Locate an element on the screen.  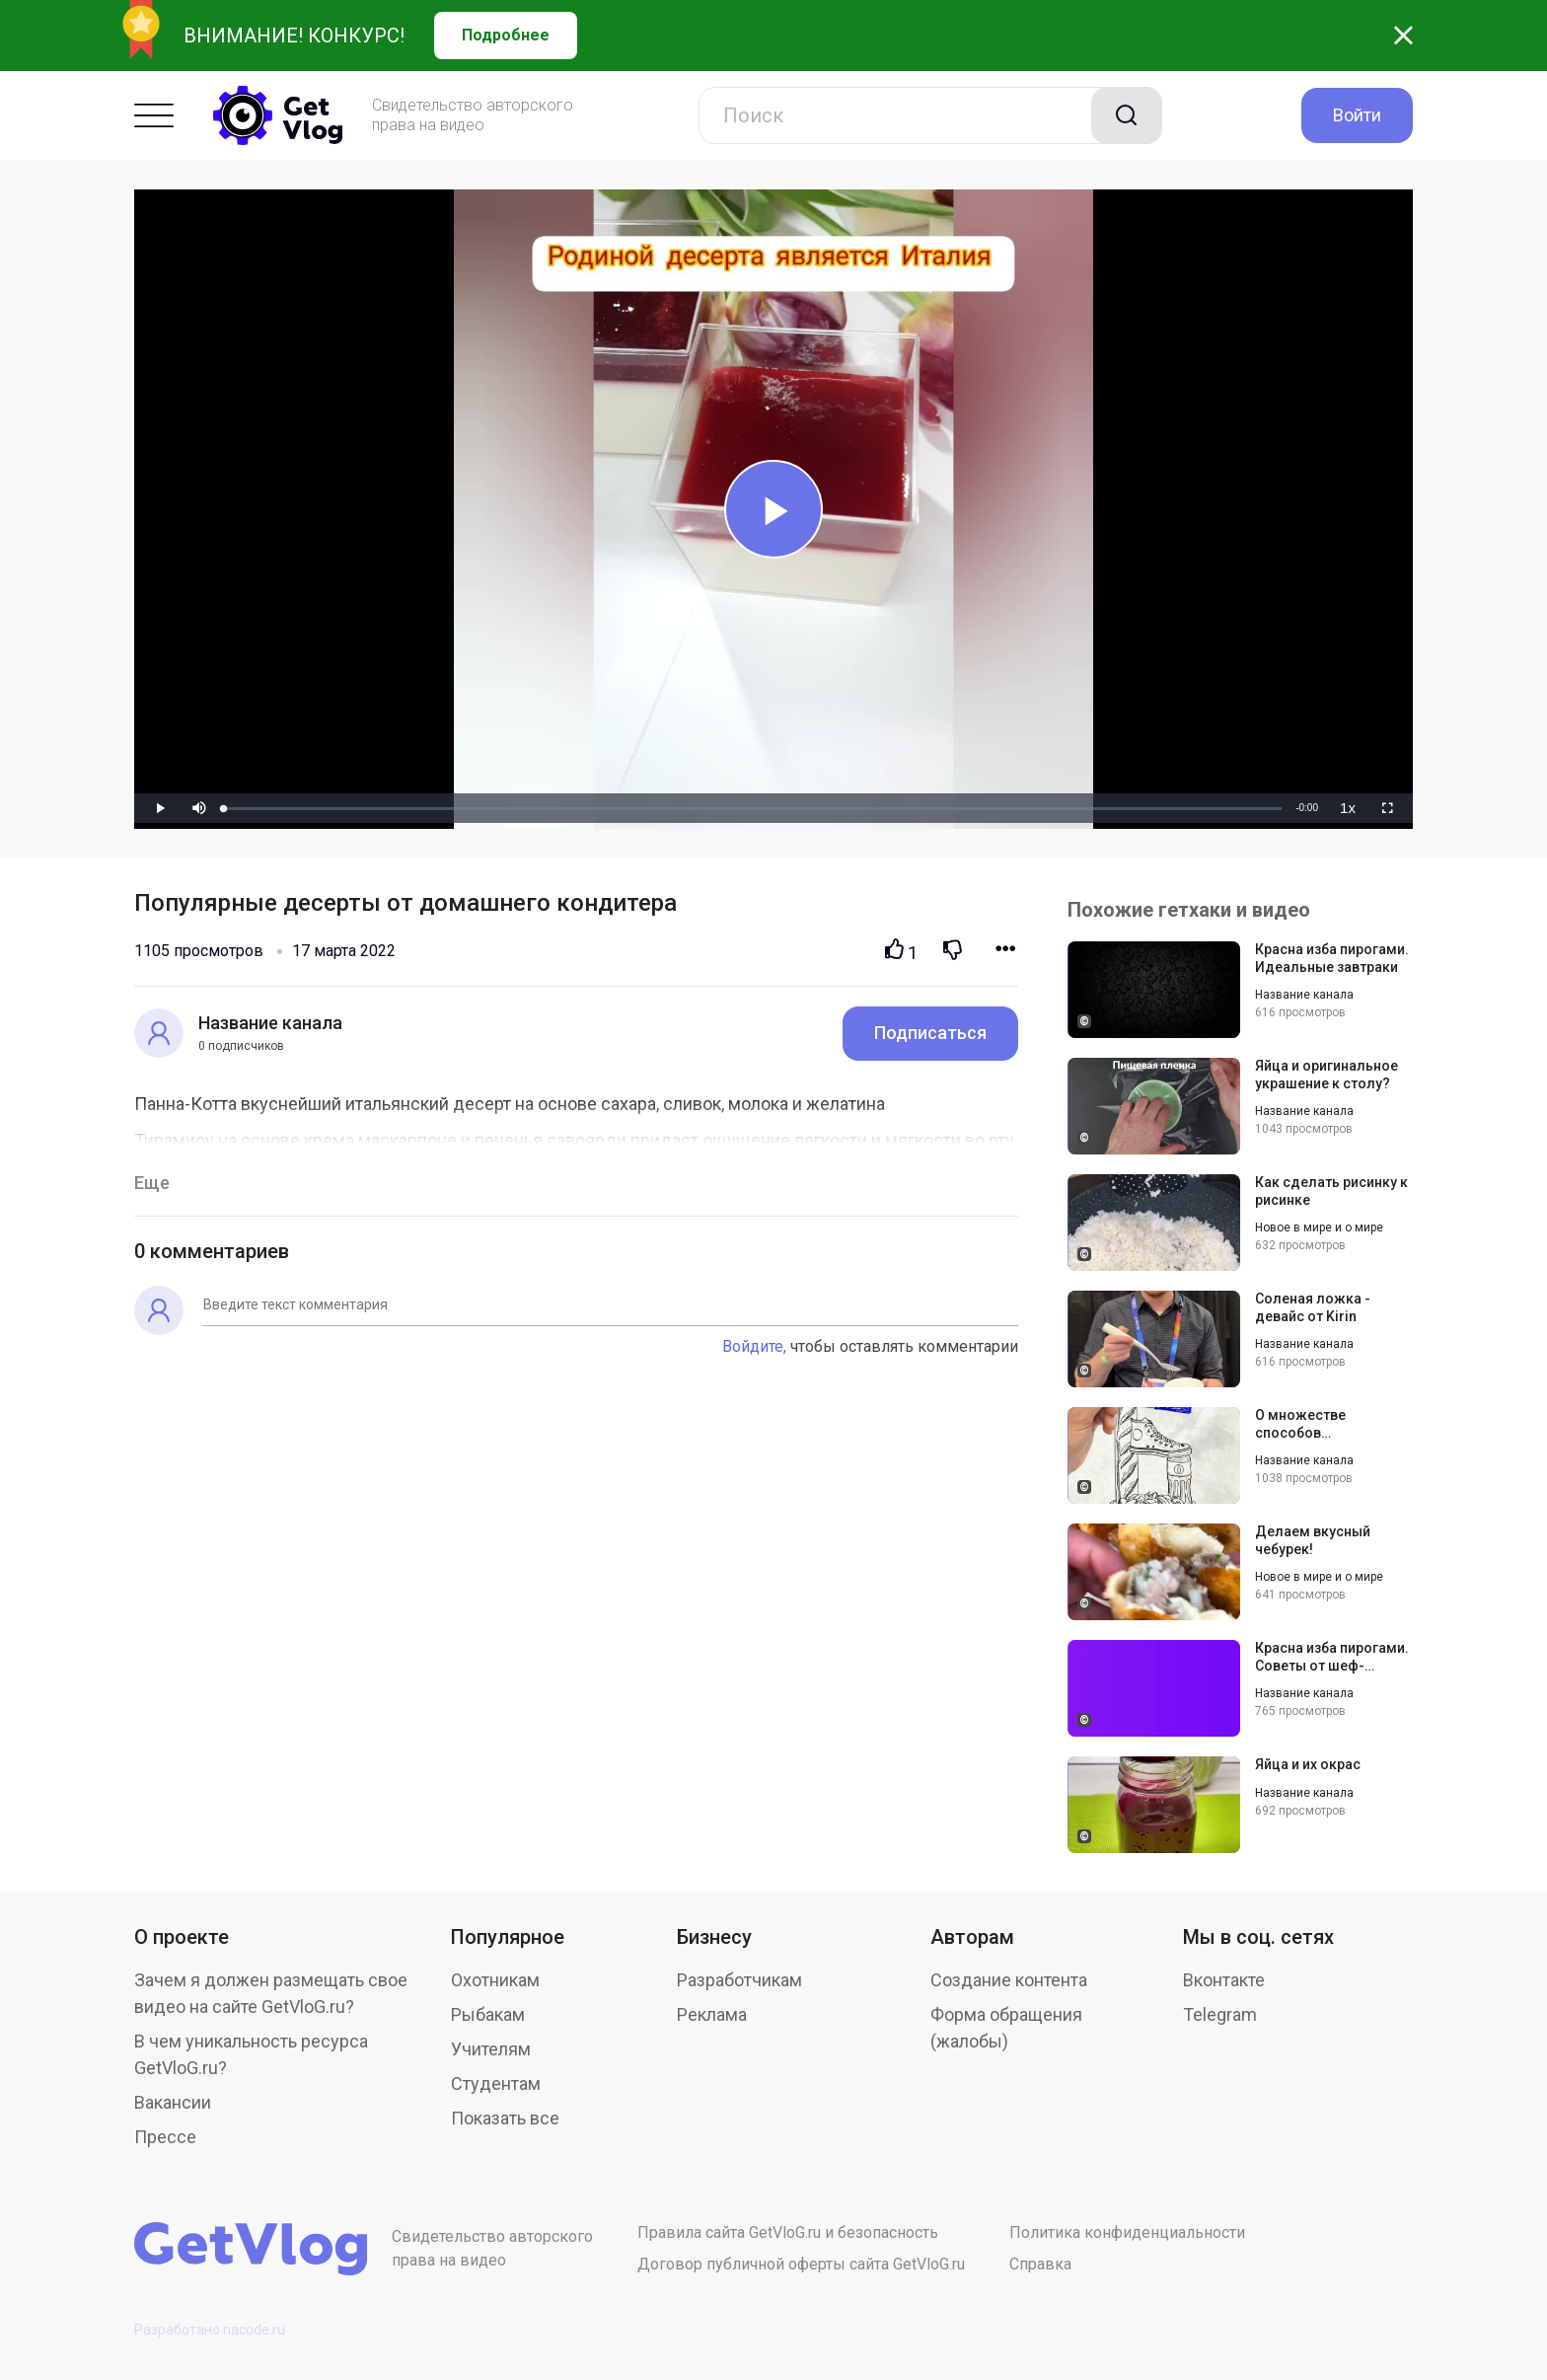
[button] is located at coordinates (199, 808).